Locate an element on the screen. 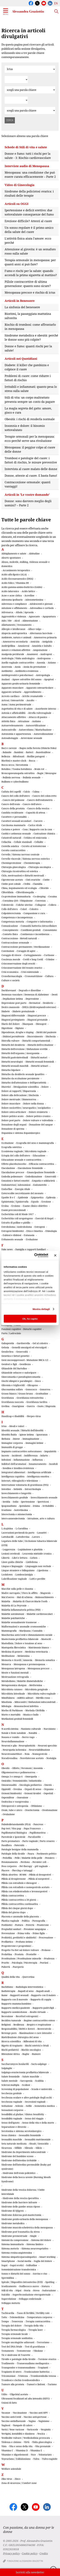 This screenshot has height=2576, width=60. Mastectomia profilattica bilaterale is located at coordinates (20, 1639).